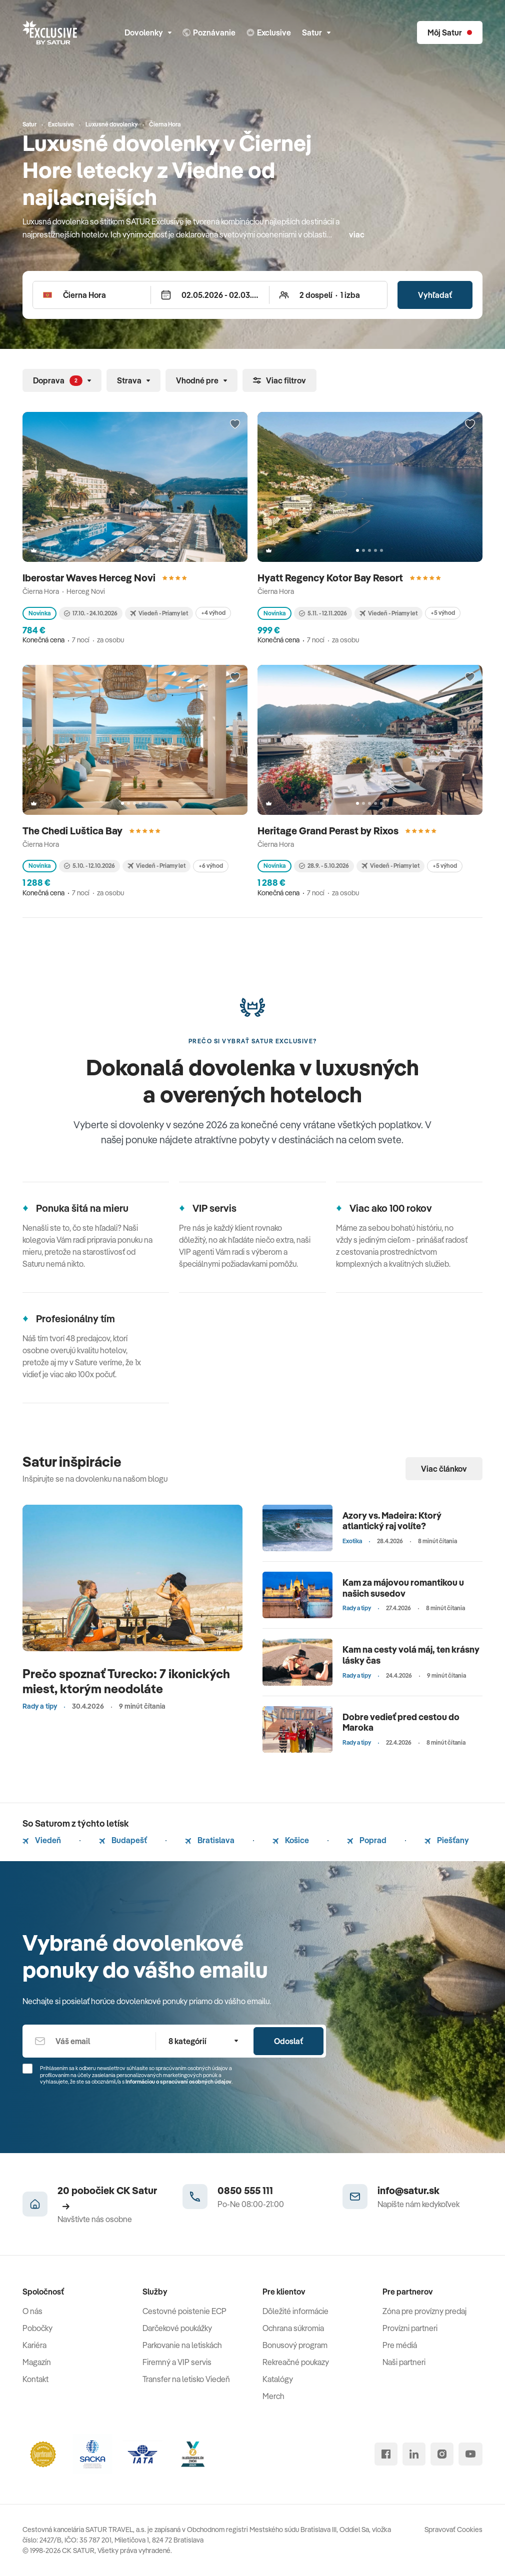 The width and height of the screenshot is (505, 2576). What do you see at coordinates (73, 830) in the screenshot?
I see `The Chedi Luštica Bay` at bounding box center [73, 830].